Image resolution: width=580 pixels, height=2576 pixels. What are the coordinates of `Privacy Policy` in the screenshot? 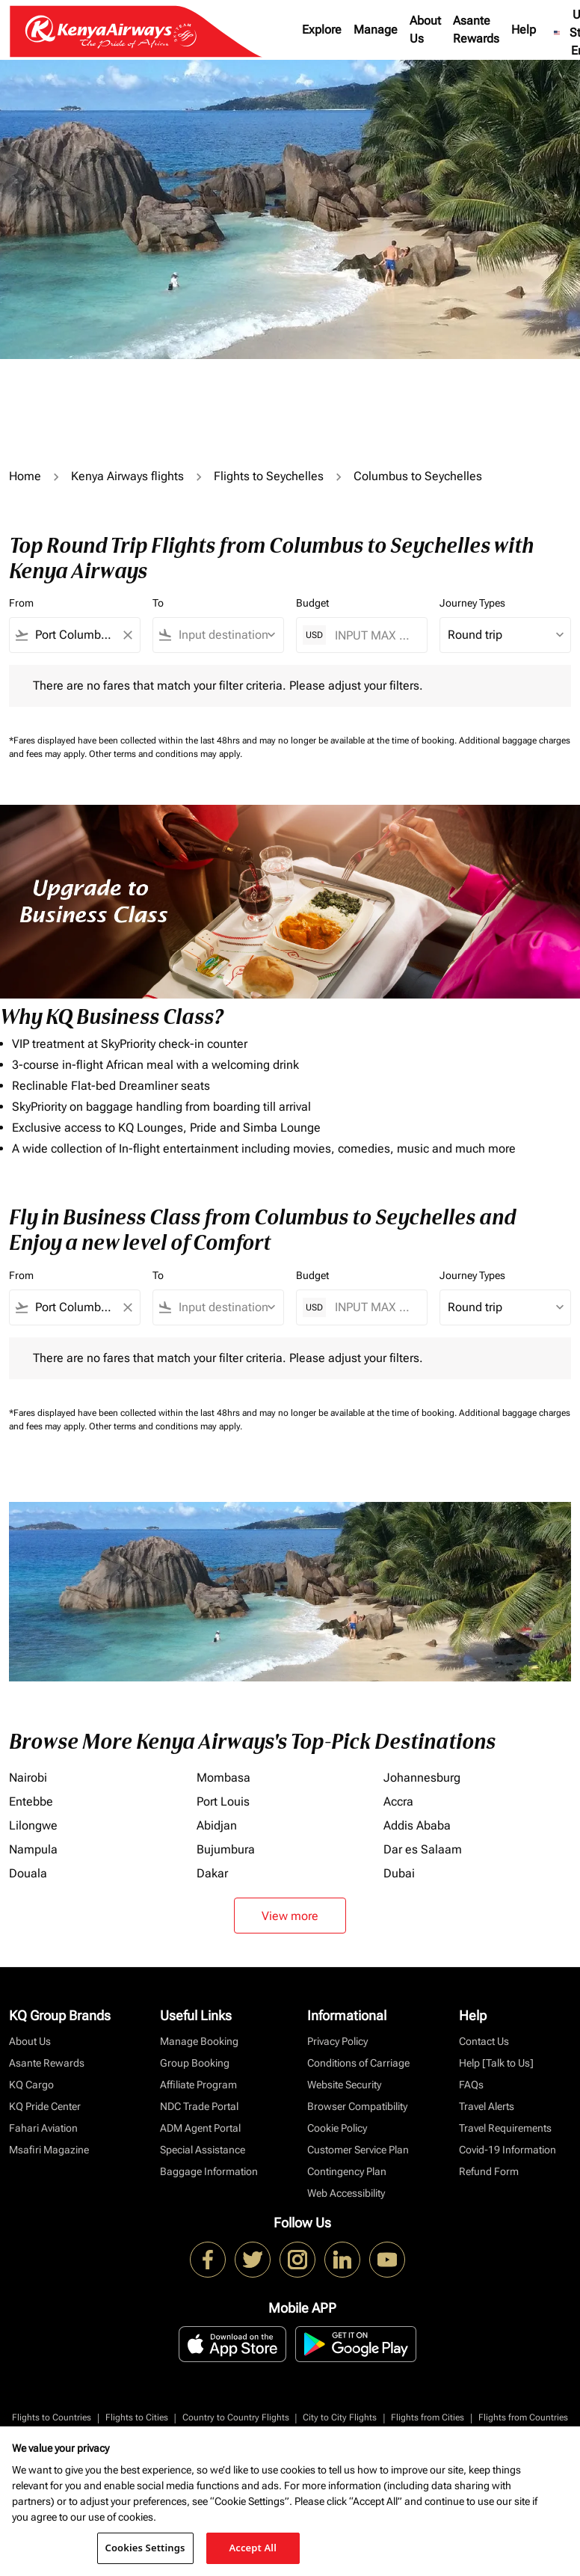 It's located at (337, 2041).